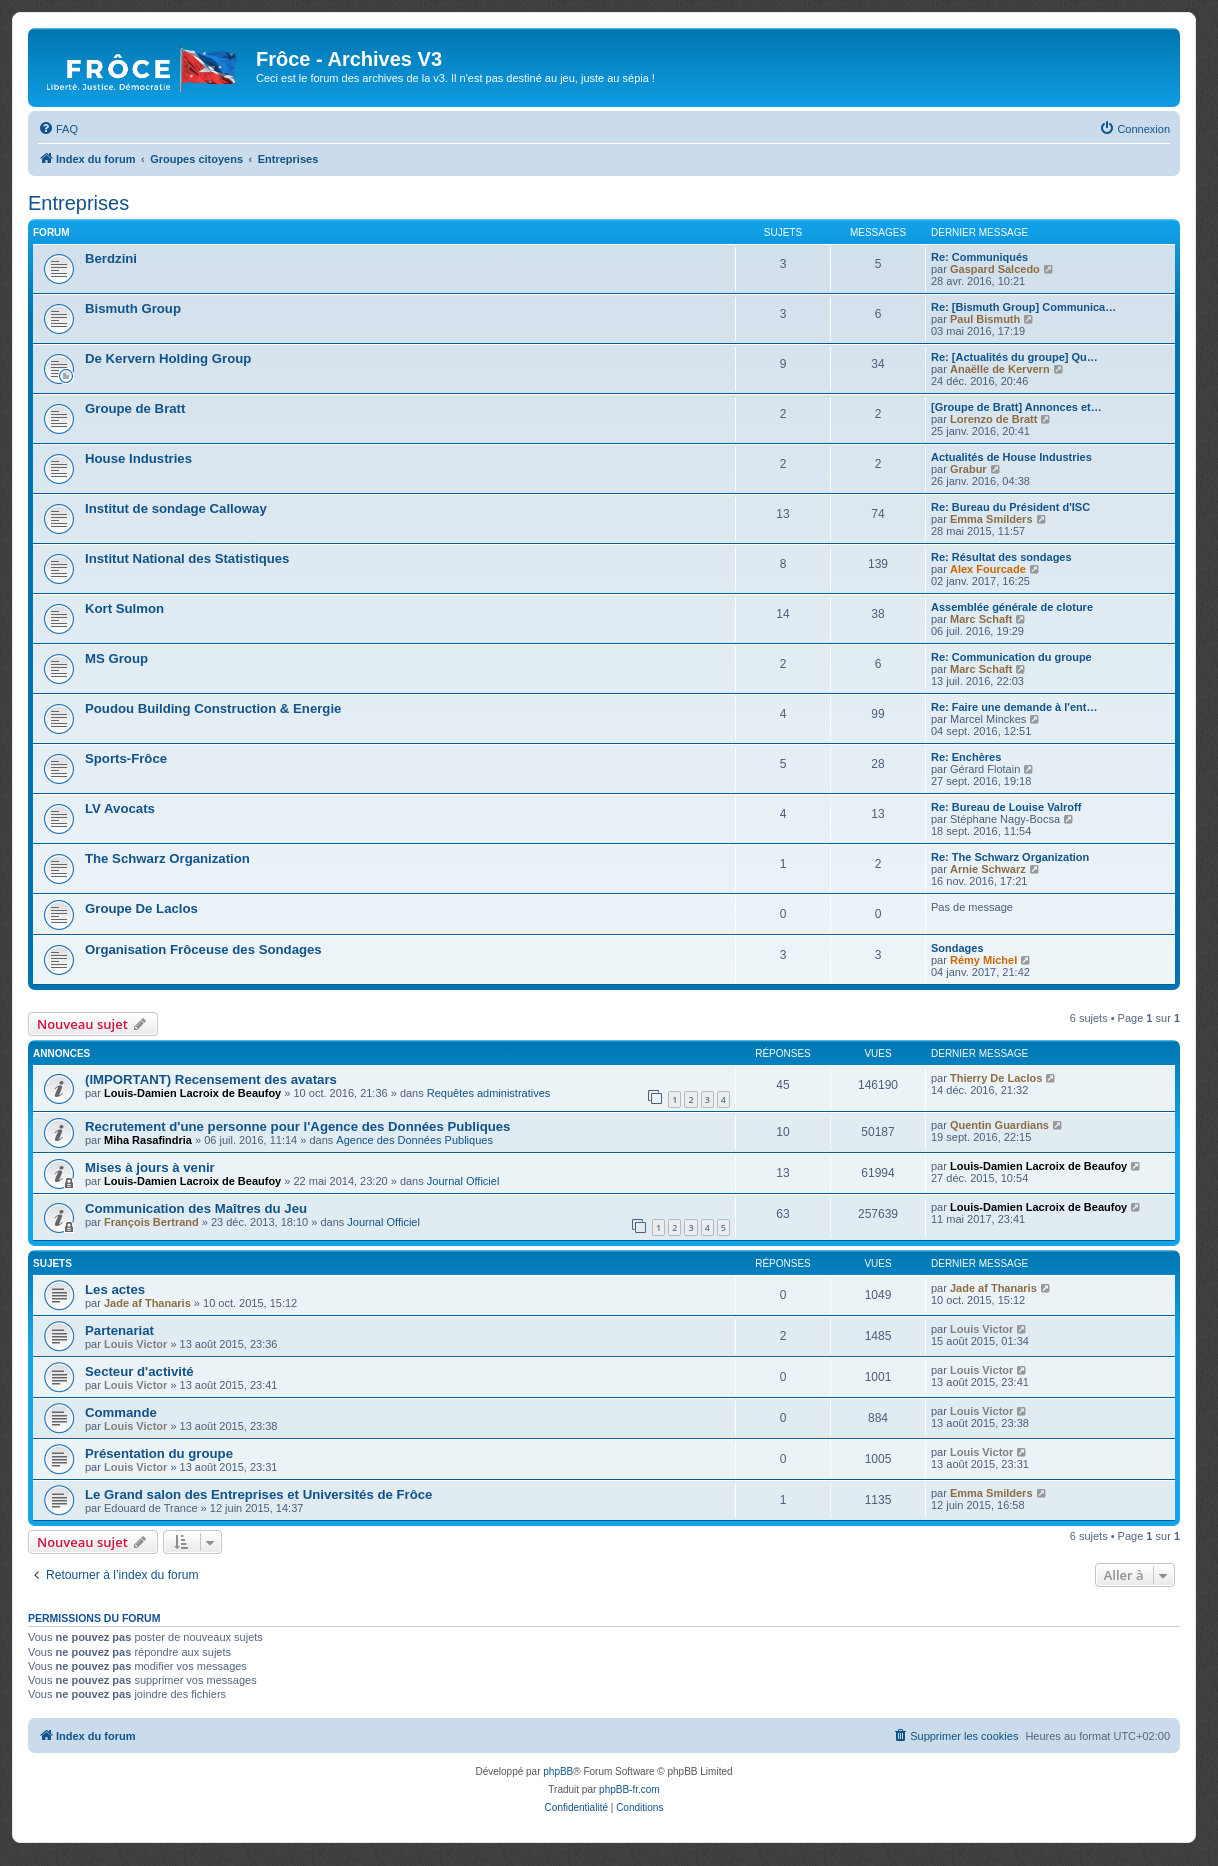  Describe the element at coordinates (147, 1303) in the screenshot. I see `Jade af Thanaris` at that location.